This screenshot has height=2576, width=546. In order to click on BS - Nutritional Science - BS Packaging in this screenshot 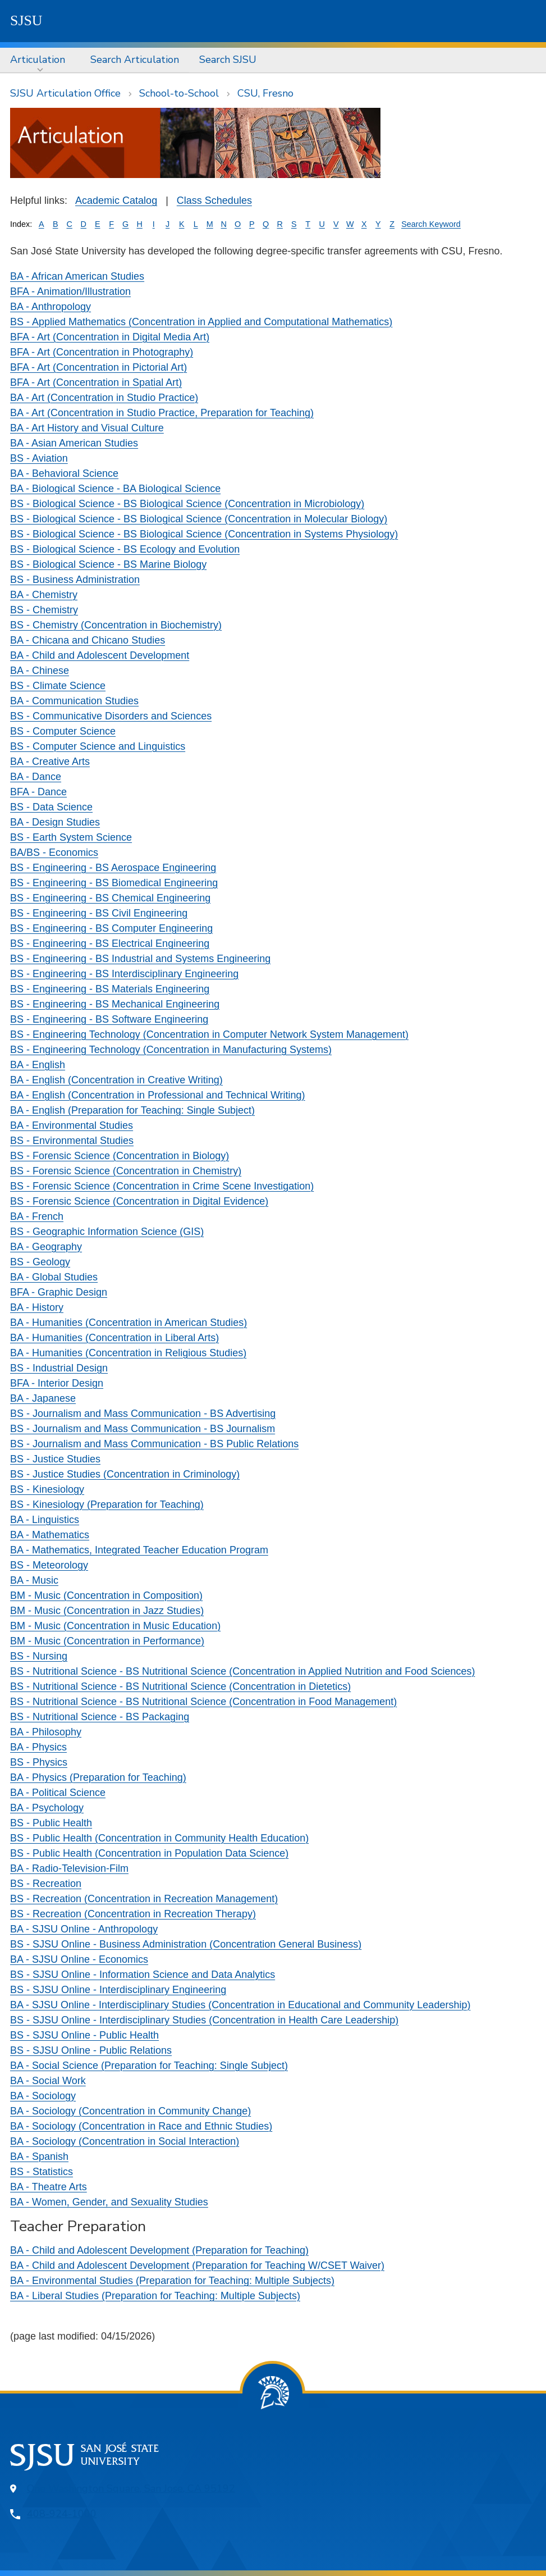, I will do `click(99, 1716)`.